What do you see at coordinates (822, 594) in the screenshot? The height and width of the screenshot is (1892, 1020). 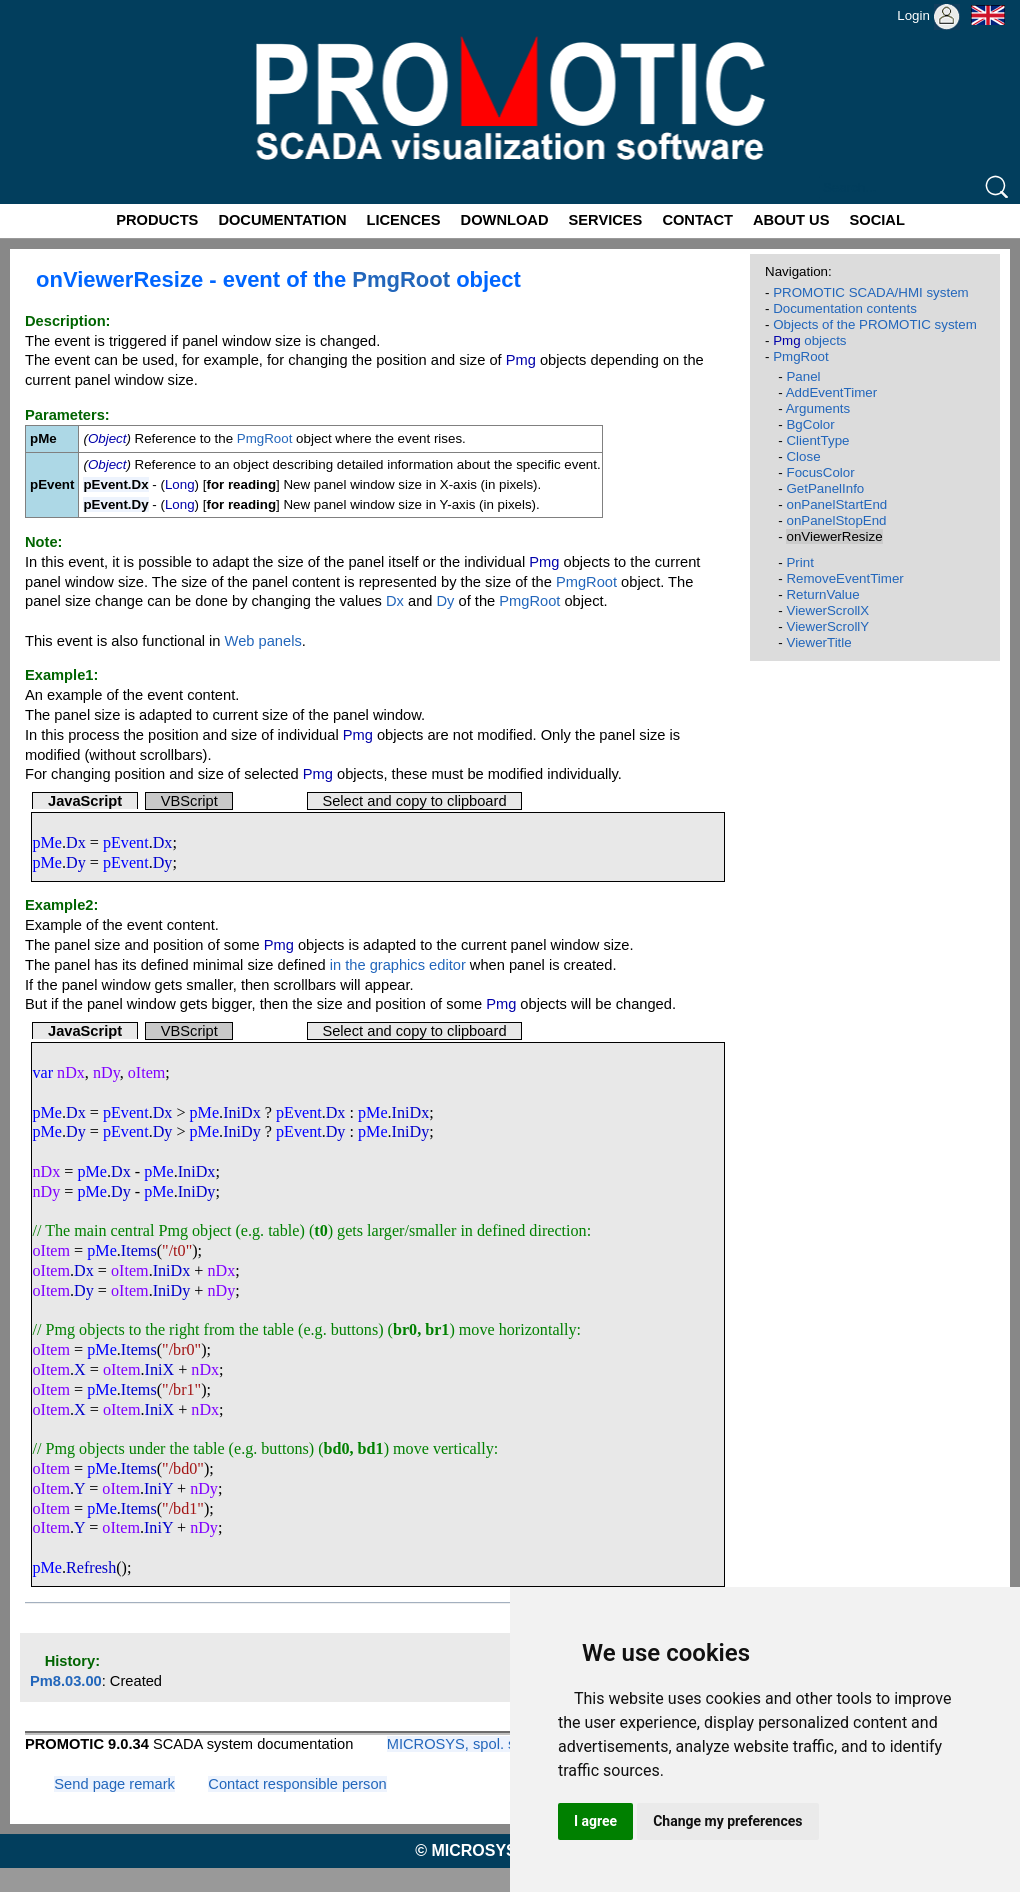 I see `ReturnValue` at bounding box center [822, 594].